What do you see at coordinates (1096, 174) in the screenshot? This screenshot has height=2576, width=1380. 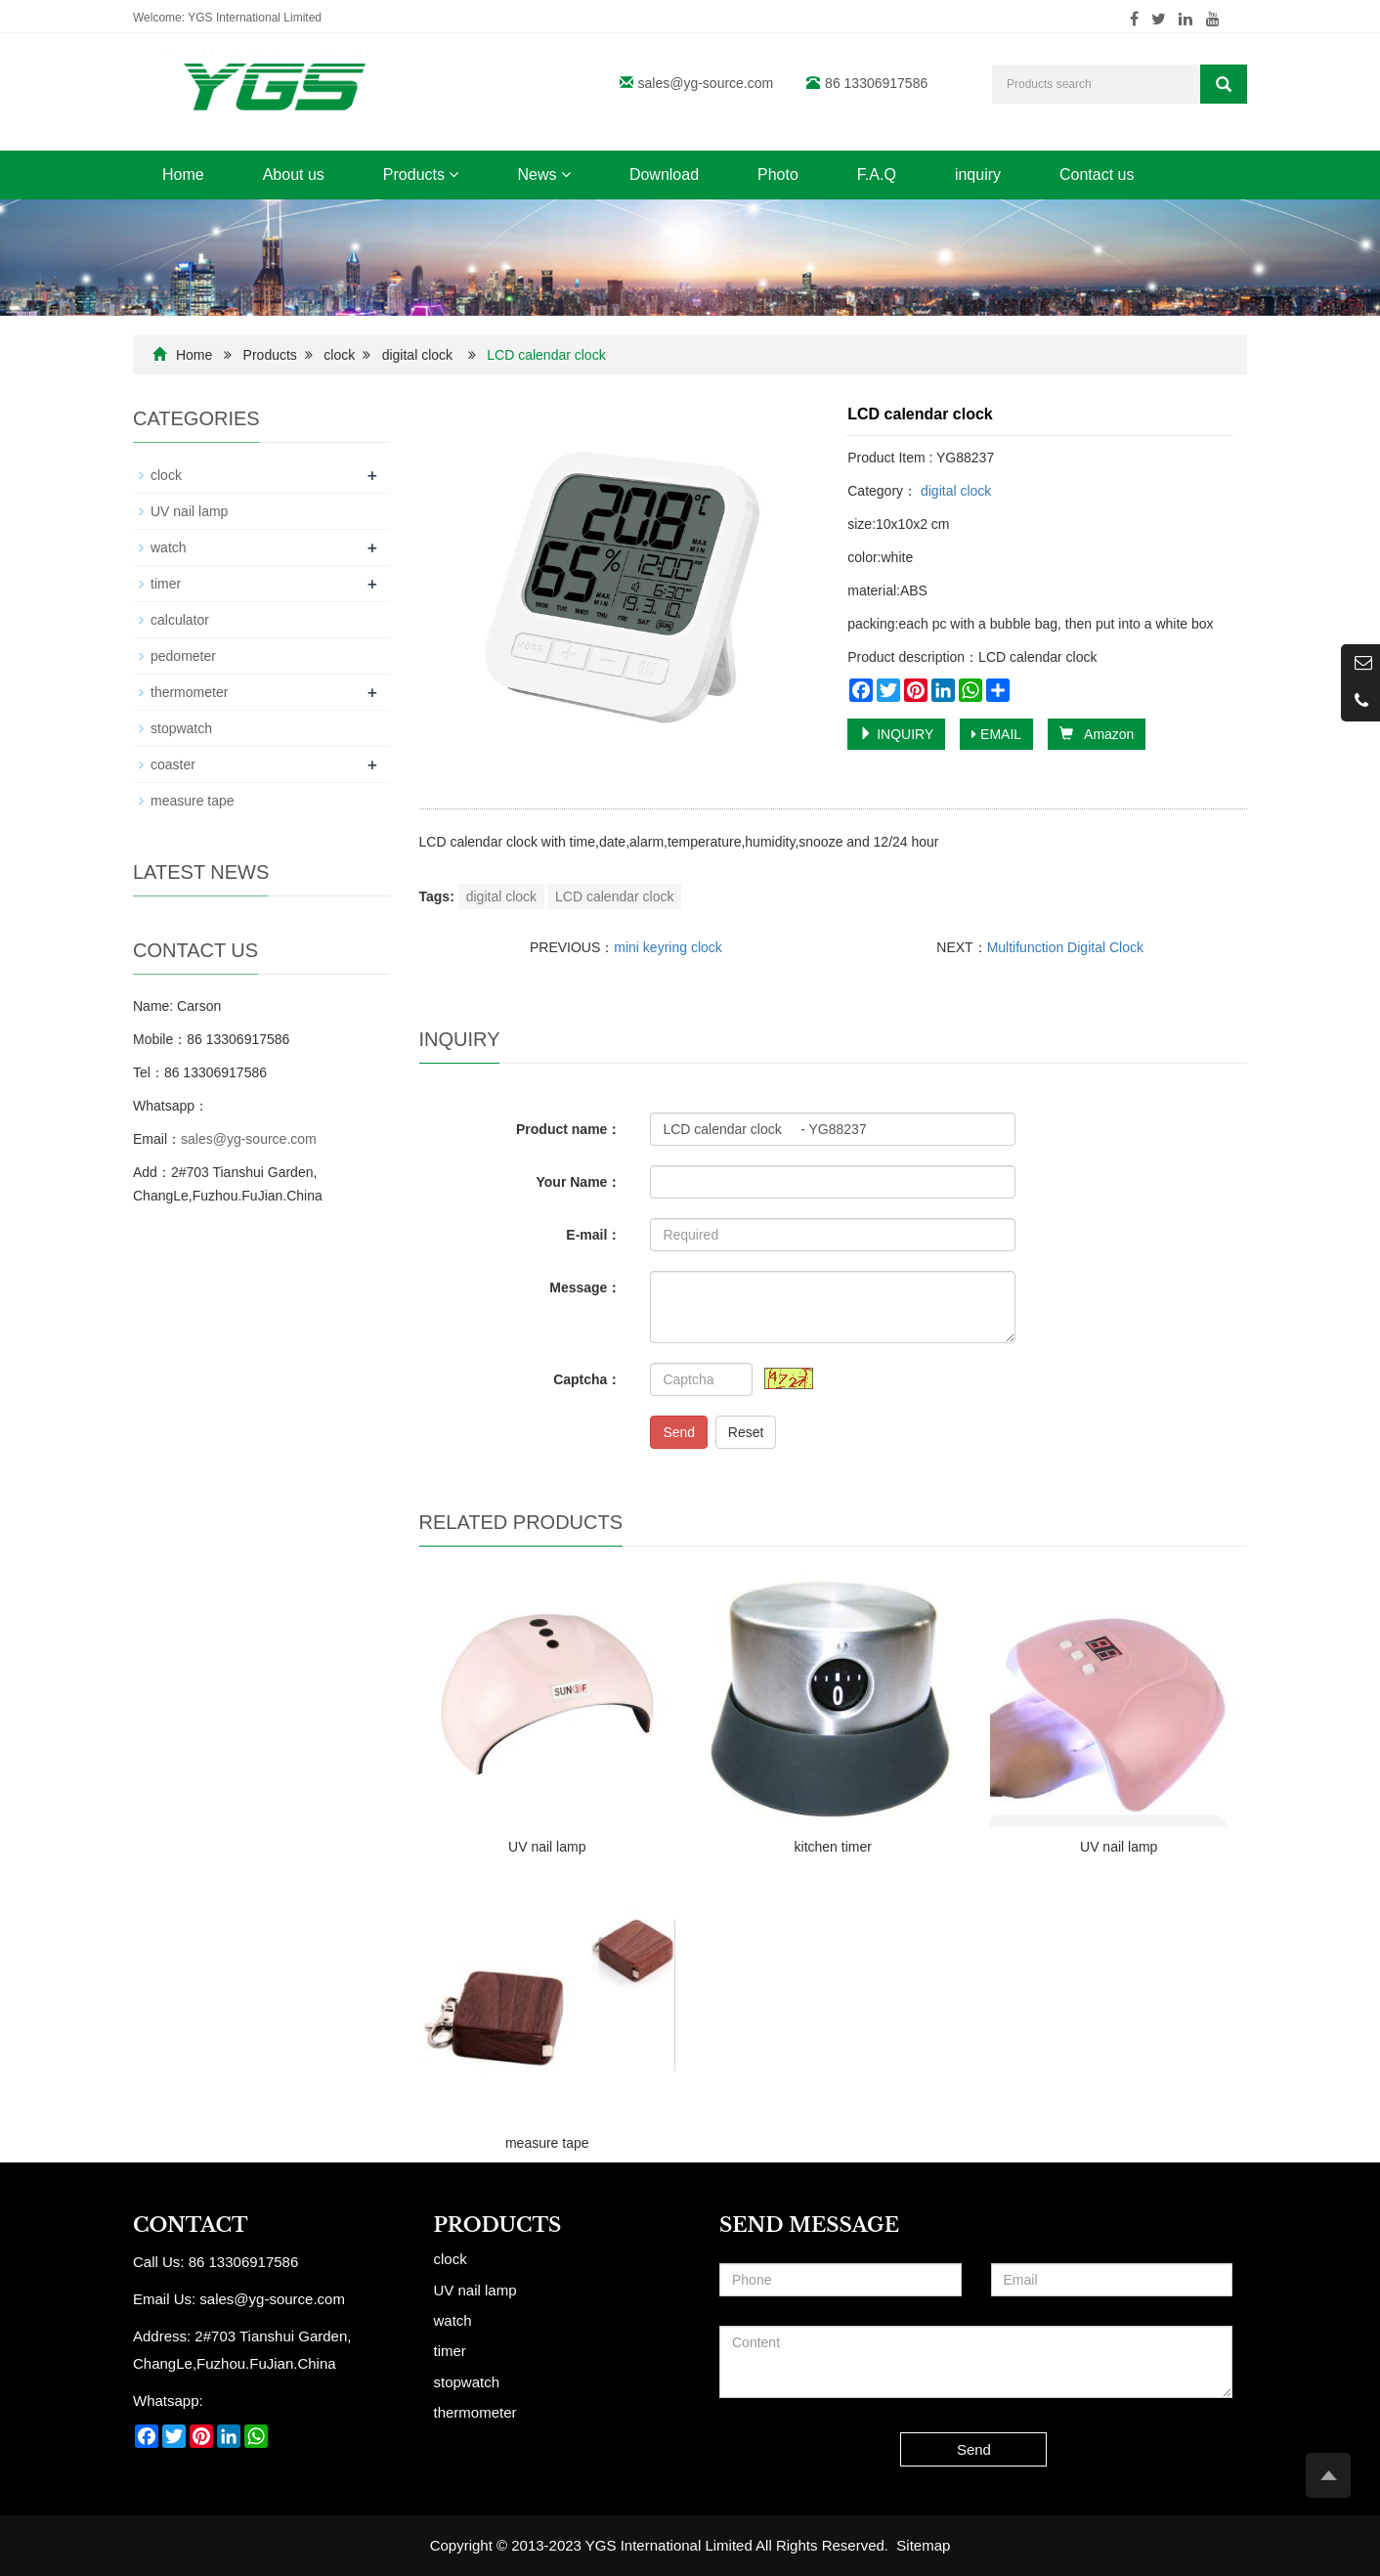 I see `Contact us` at bounding box center [1096, 174].